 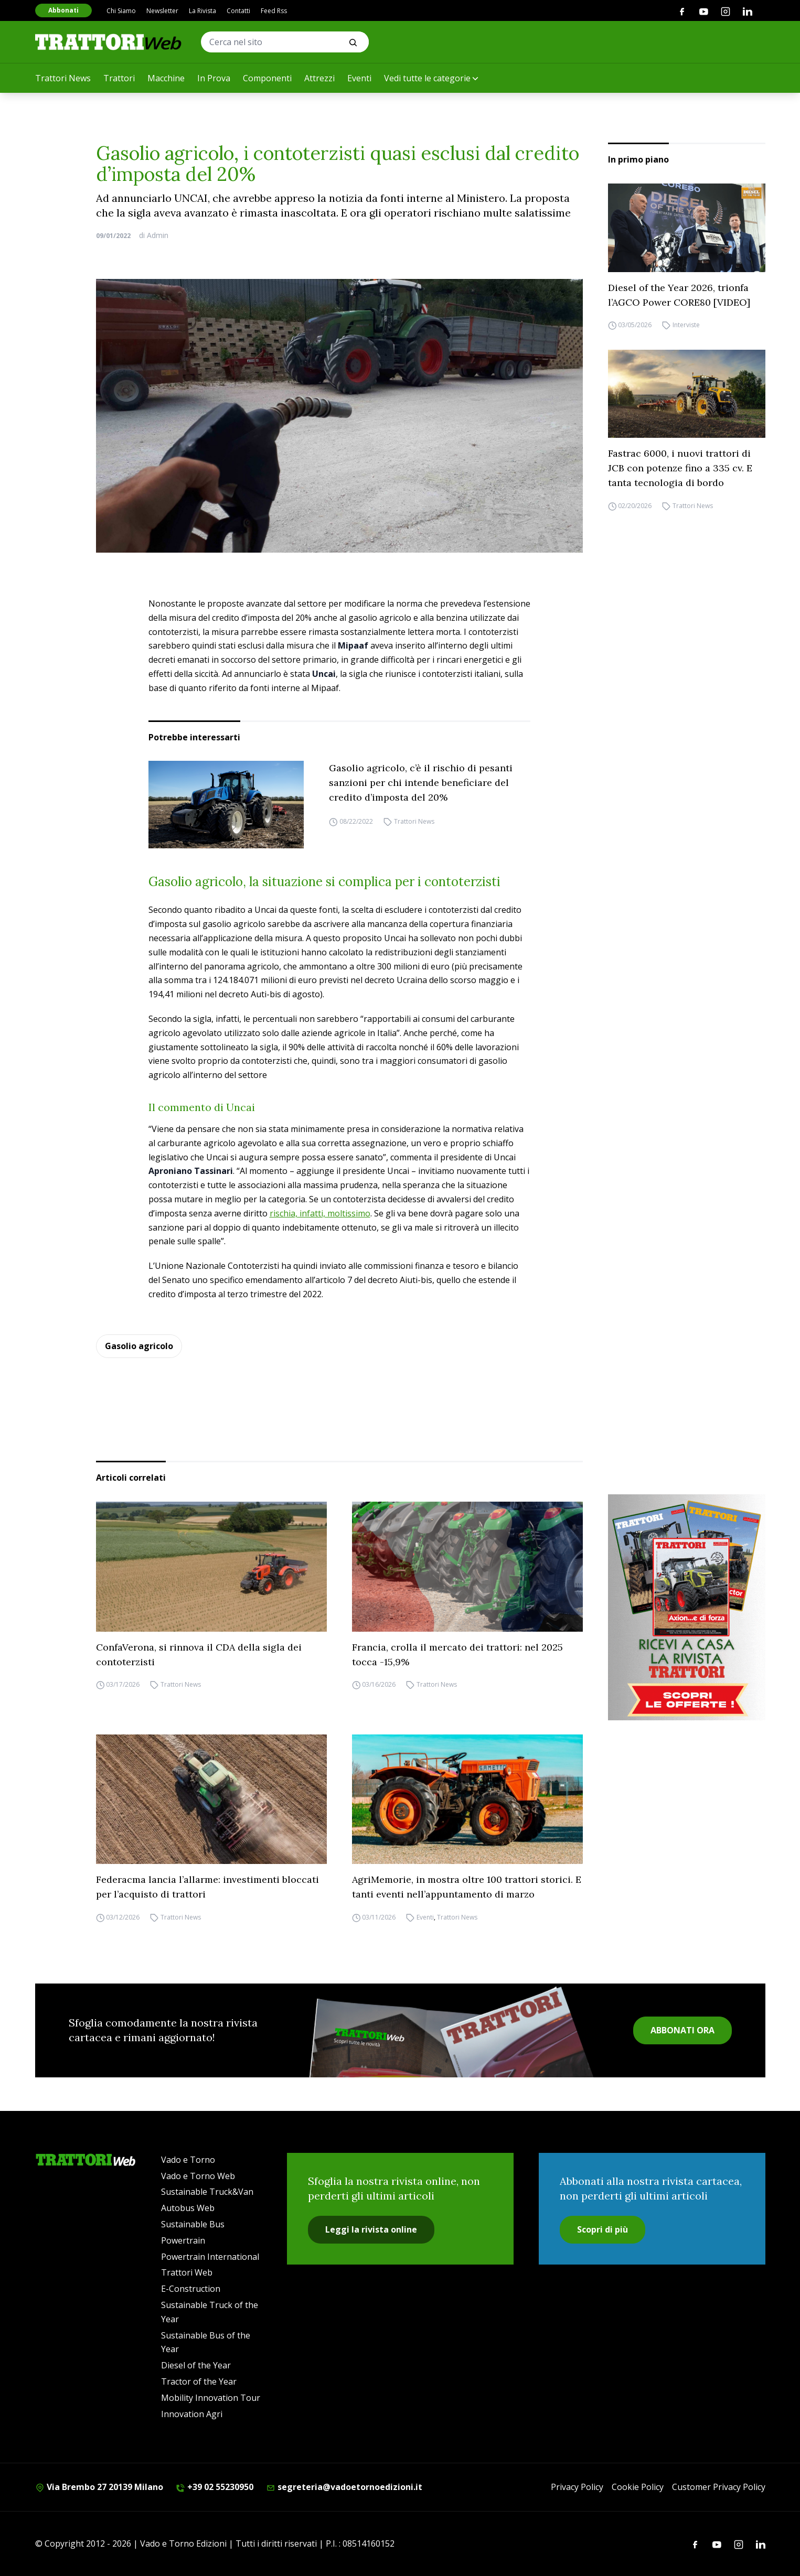 What do you see at coordinates (121, 10) in the screenshot?
I see `Chi Siamo` at bounding box center [121, 10].